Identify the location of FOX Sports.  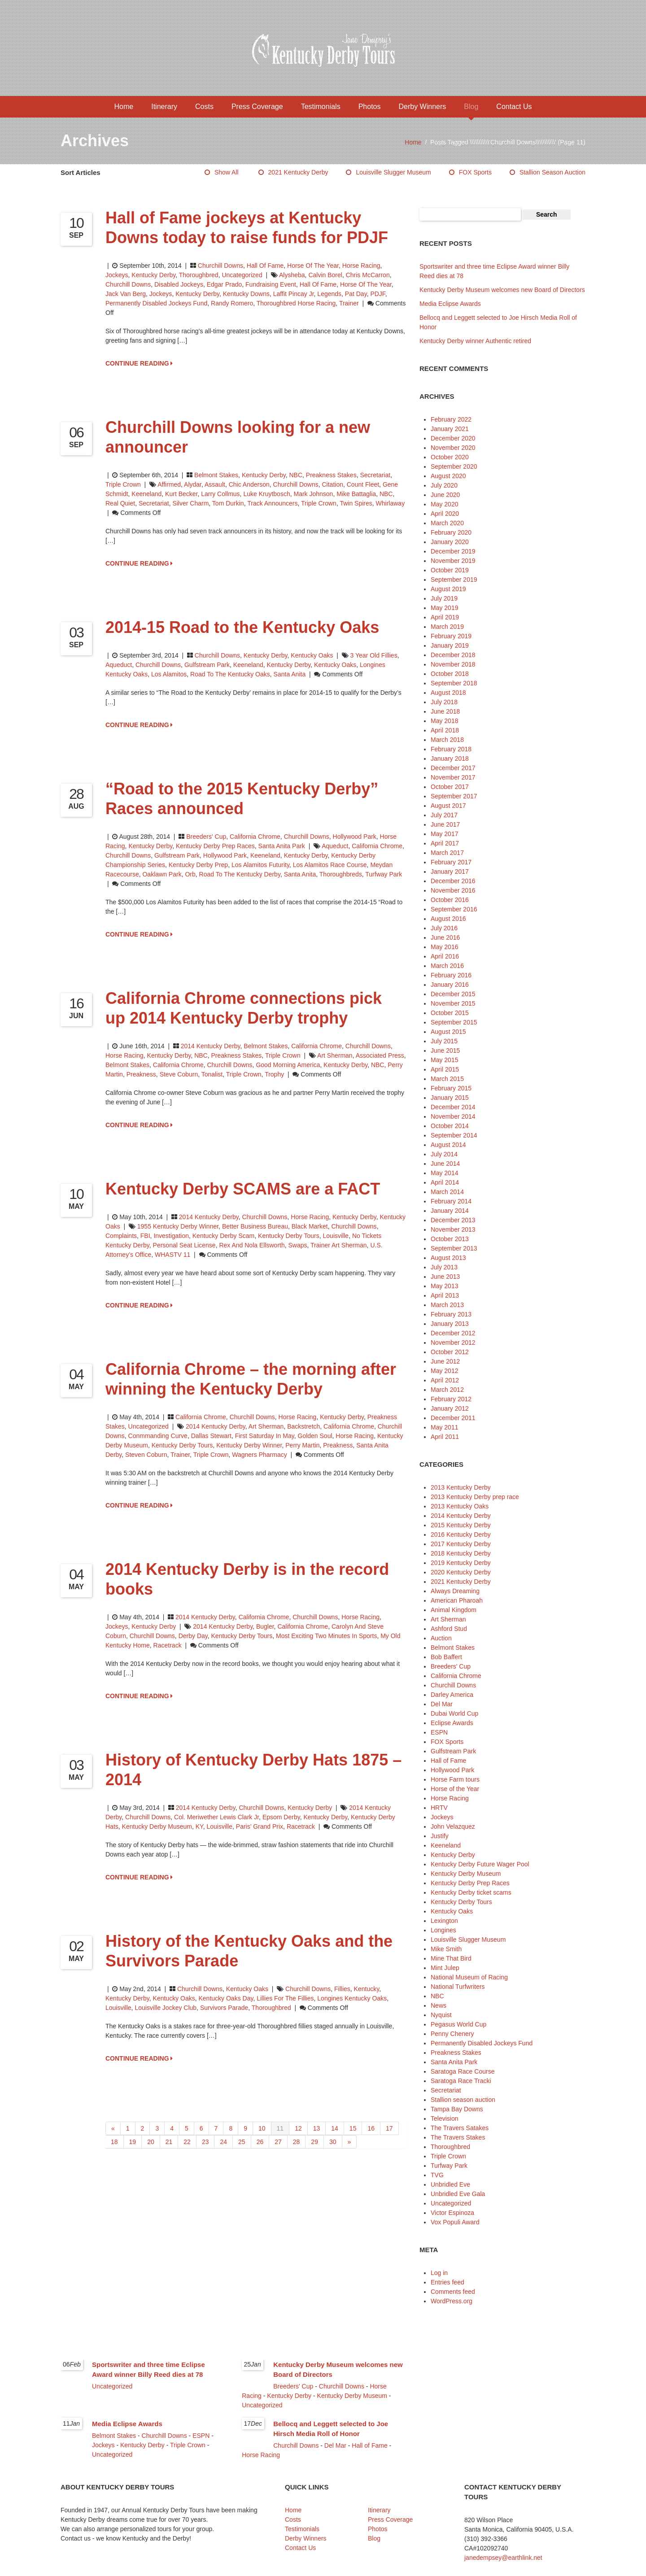
(475, 172).